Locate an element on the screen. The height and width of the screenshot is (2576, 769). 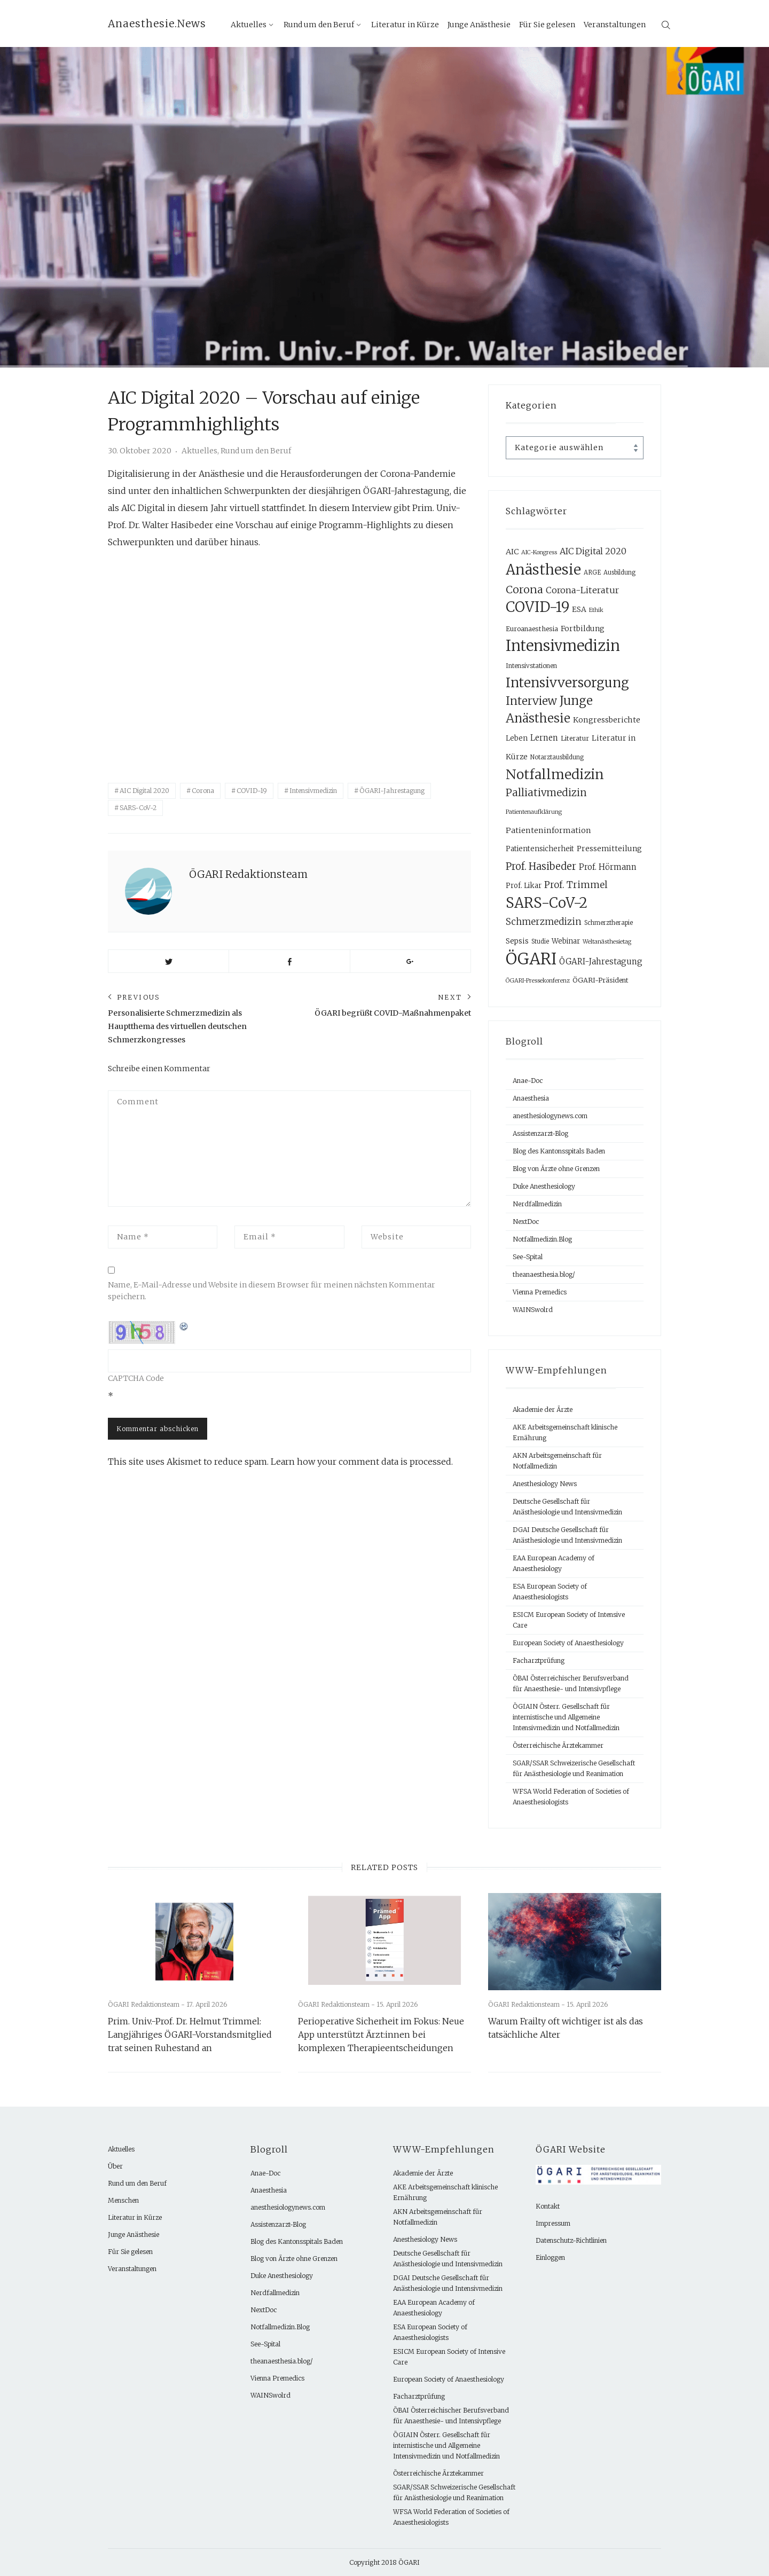
Kontakt is located at coordinates (548, 2206).